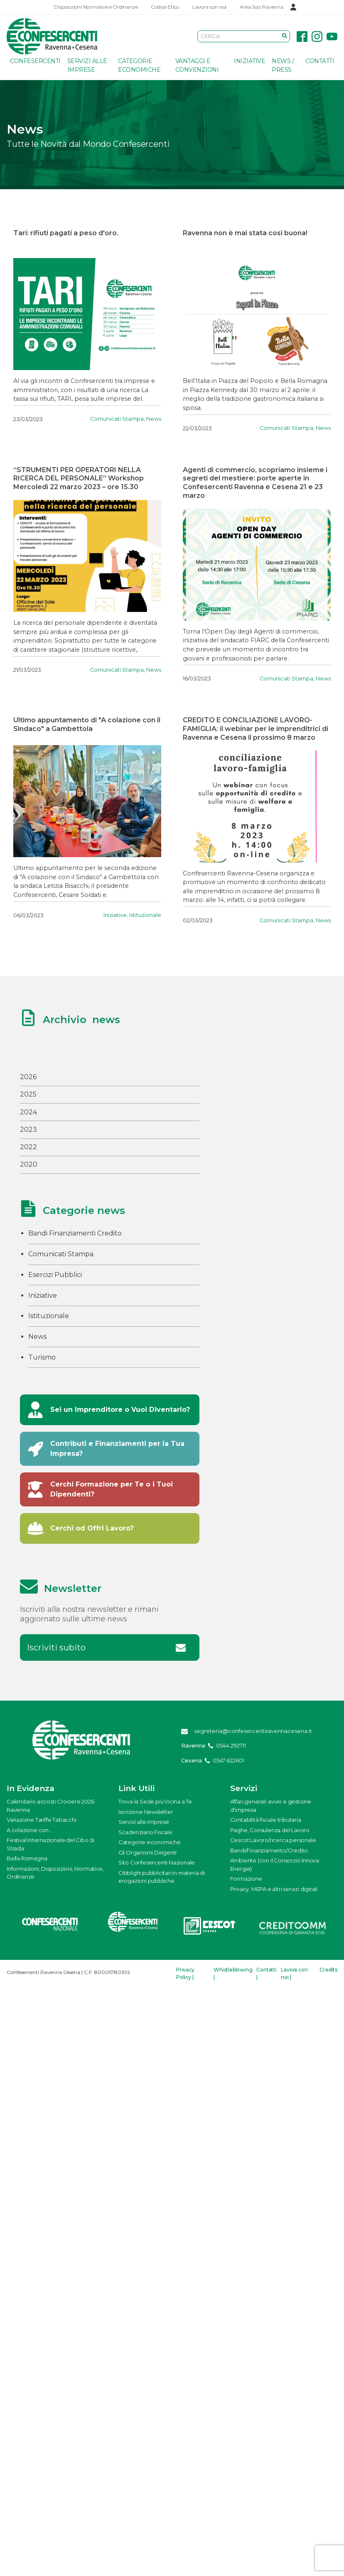 This screenshot has width=344, height=2576. I want to click on Categorie economiche, so click(139, 65).